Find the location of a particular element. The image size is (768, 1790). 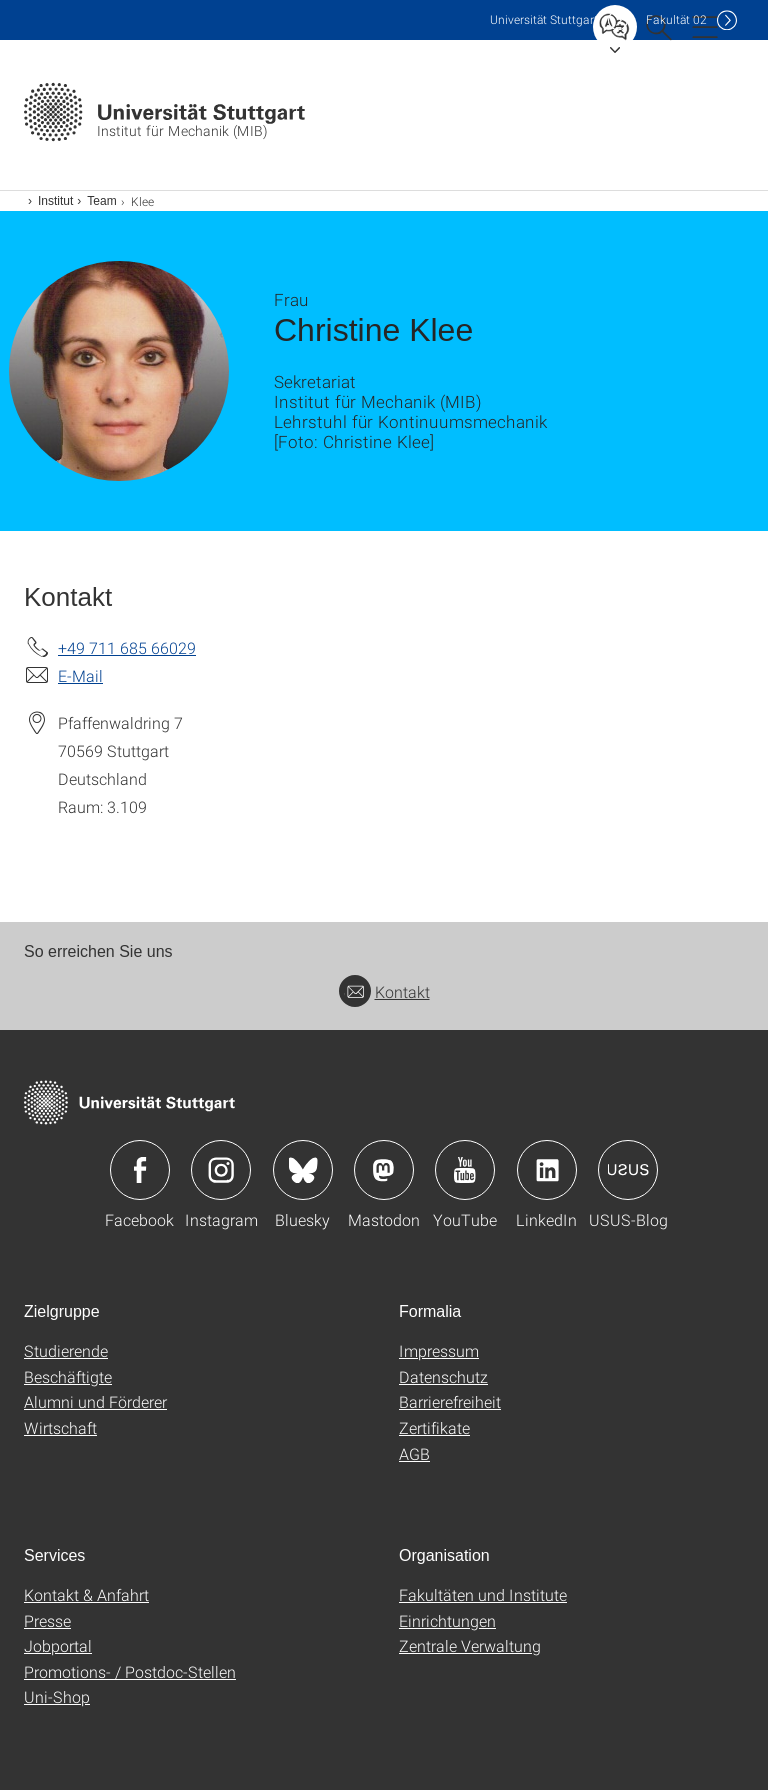

Uni is located at coordinates (544, 19).